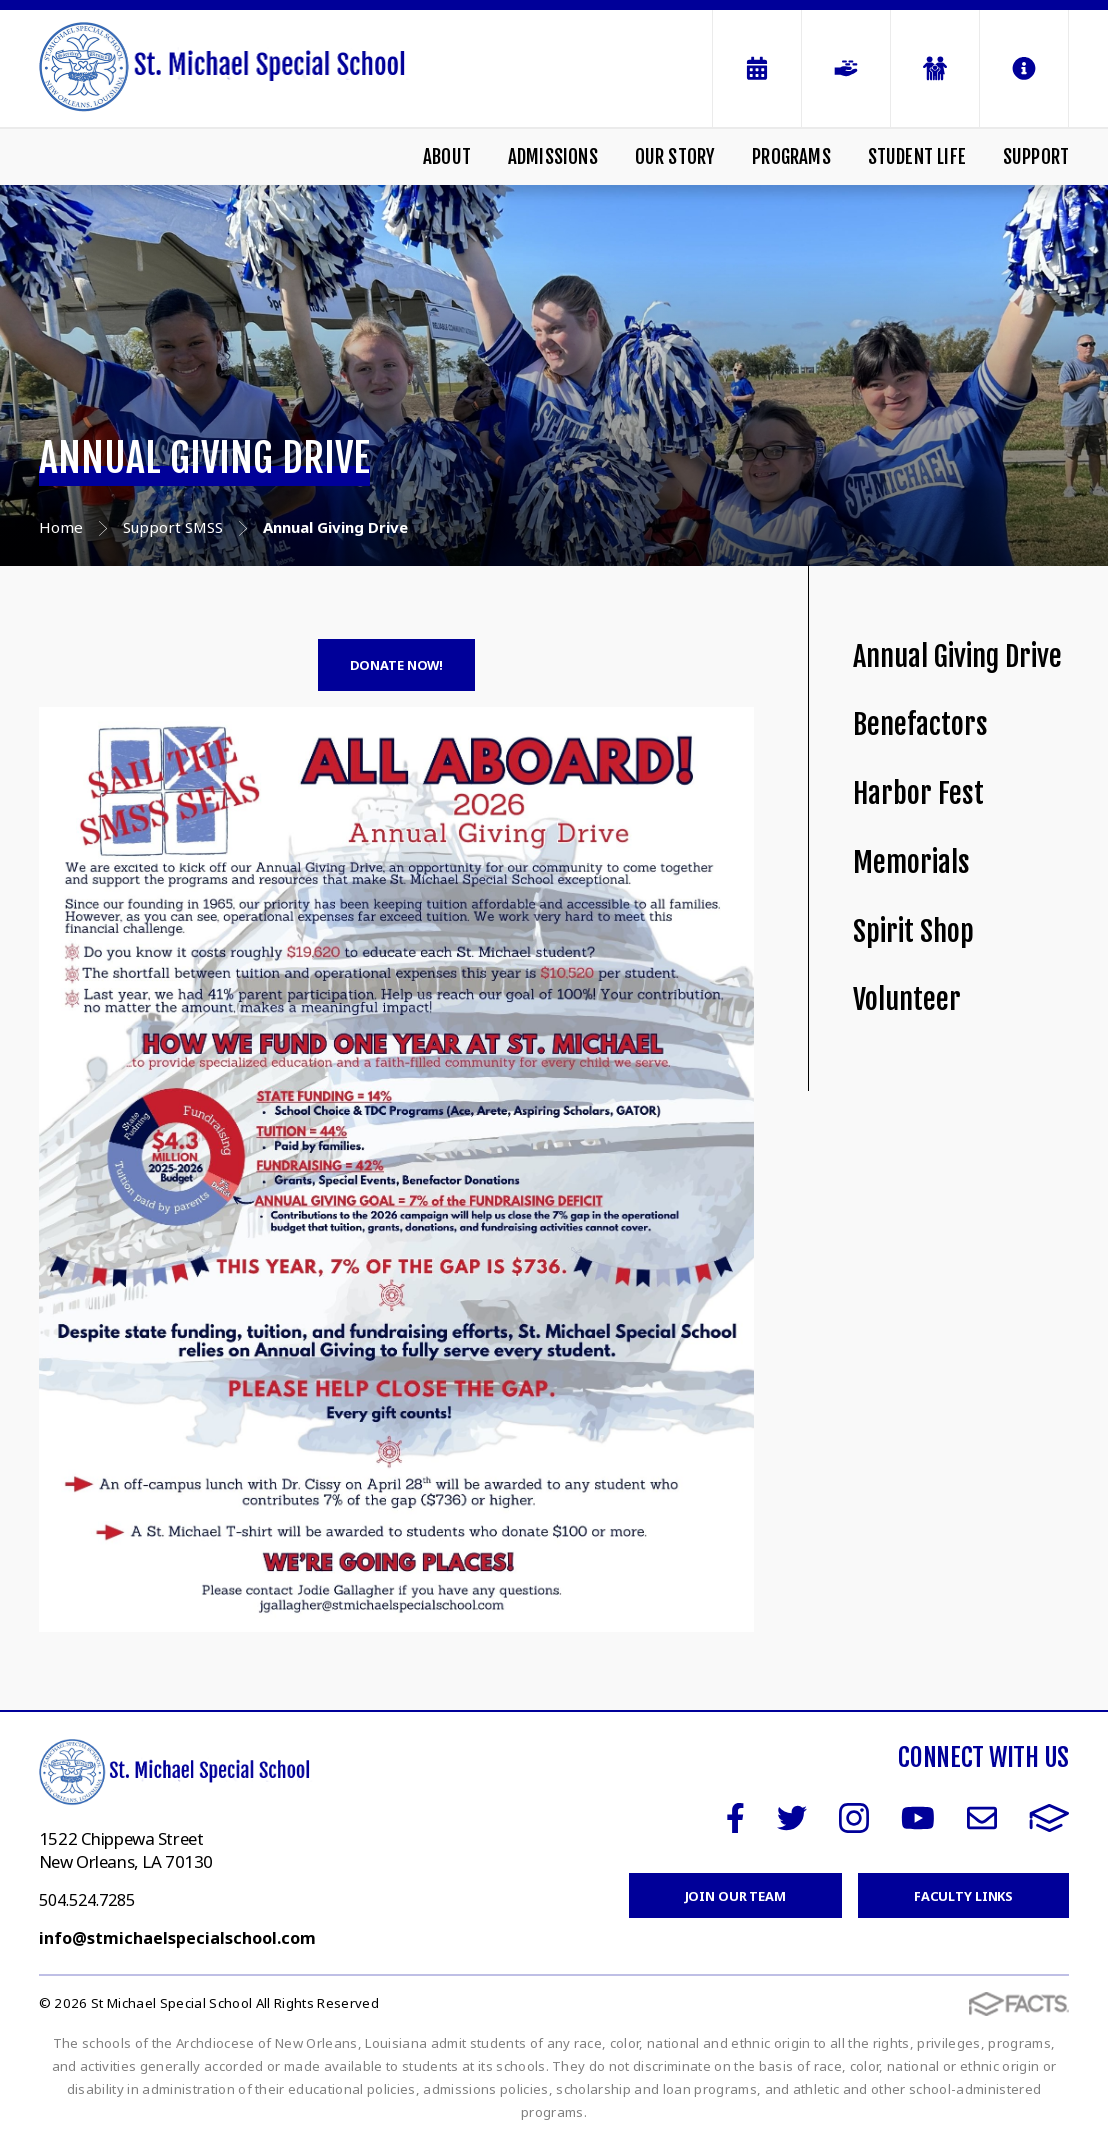 The image size is (1108, 2141). I want to click on Programs, so click(791, 157).